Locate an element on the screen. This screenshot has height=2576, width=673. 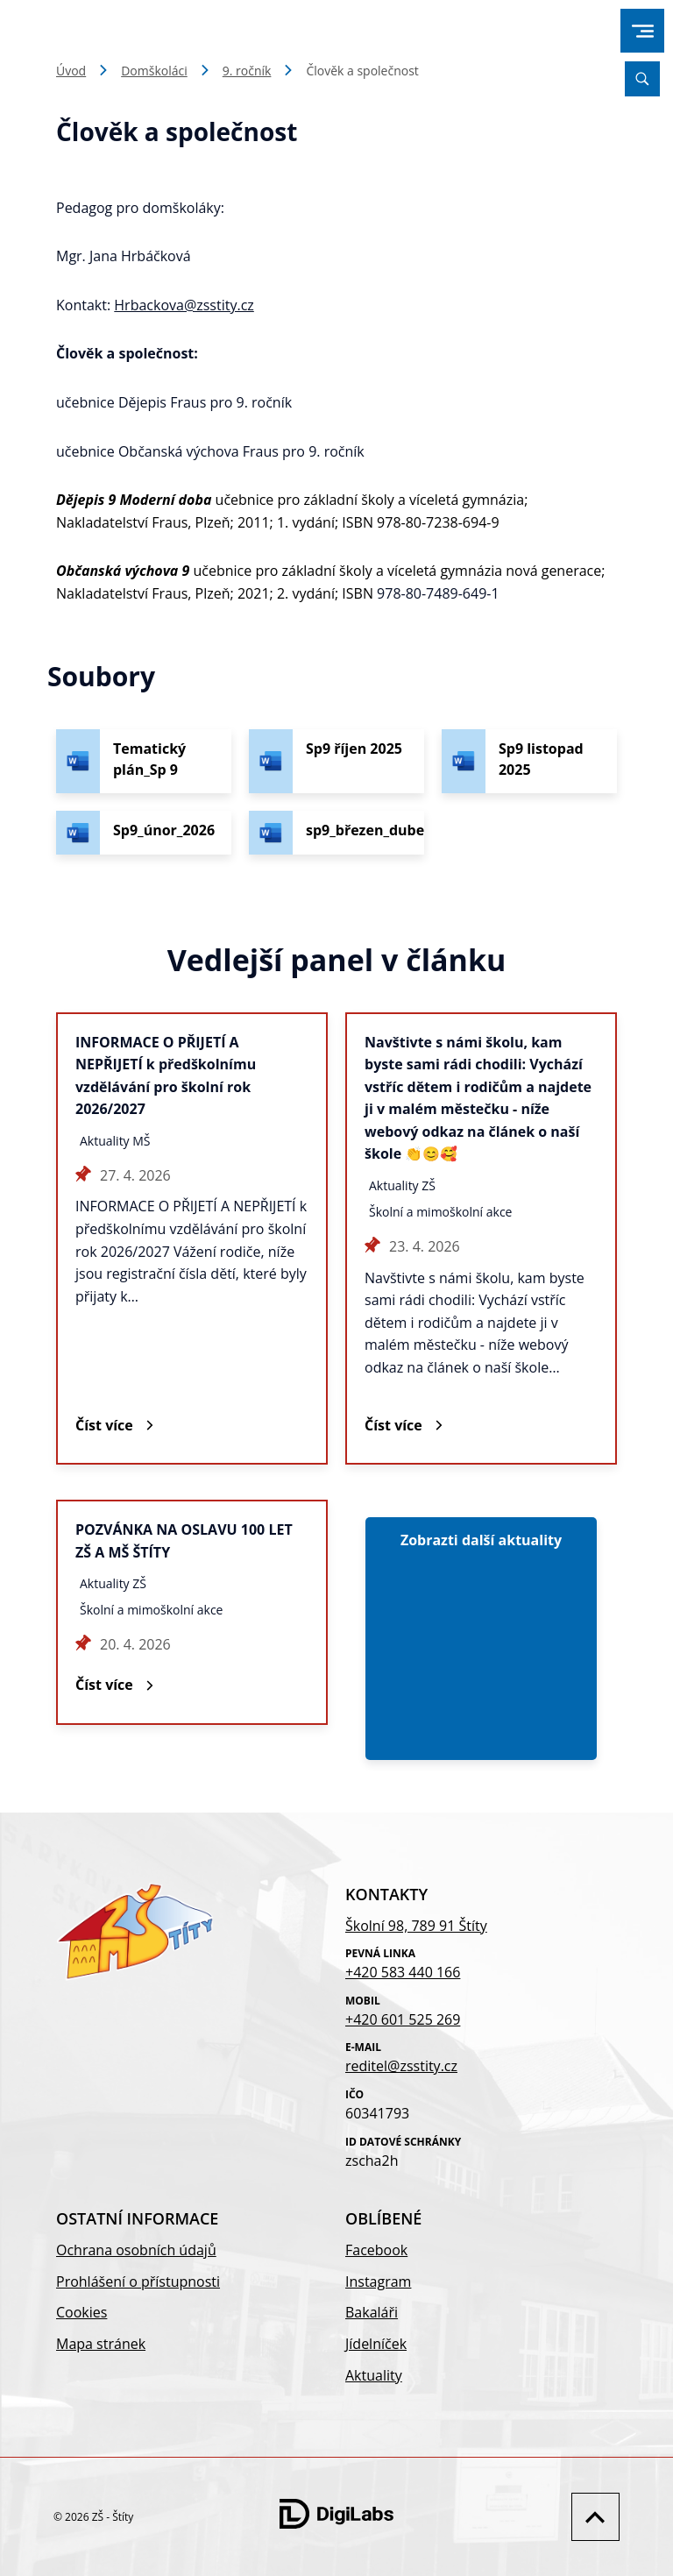
Úvod is located at coordinates (71, 70).